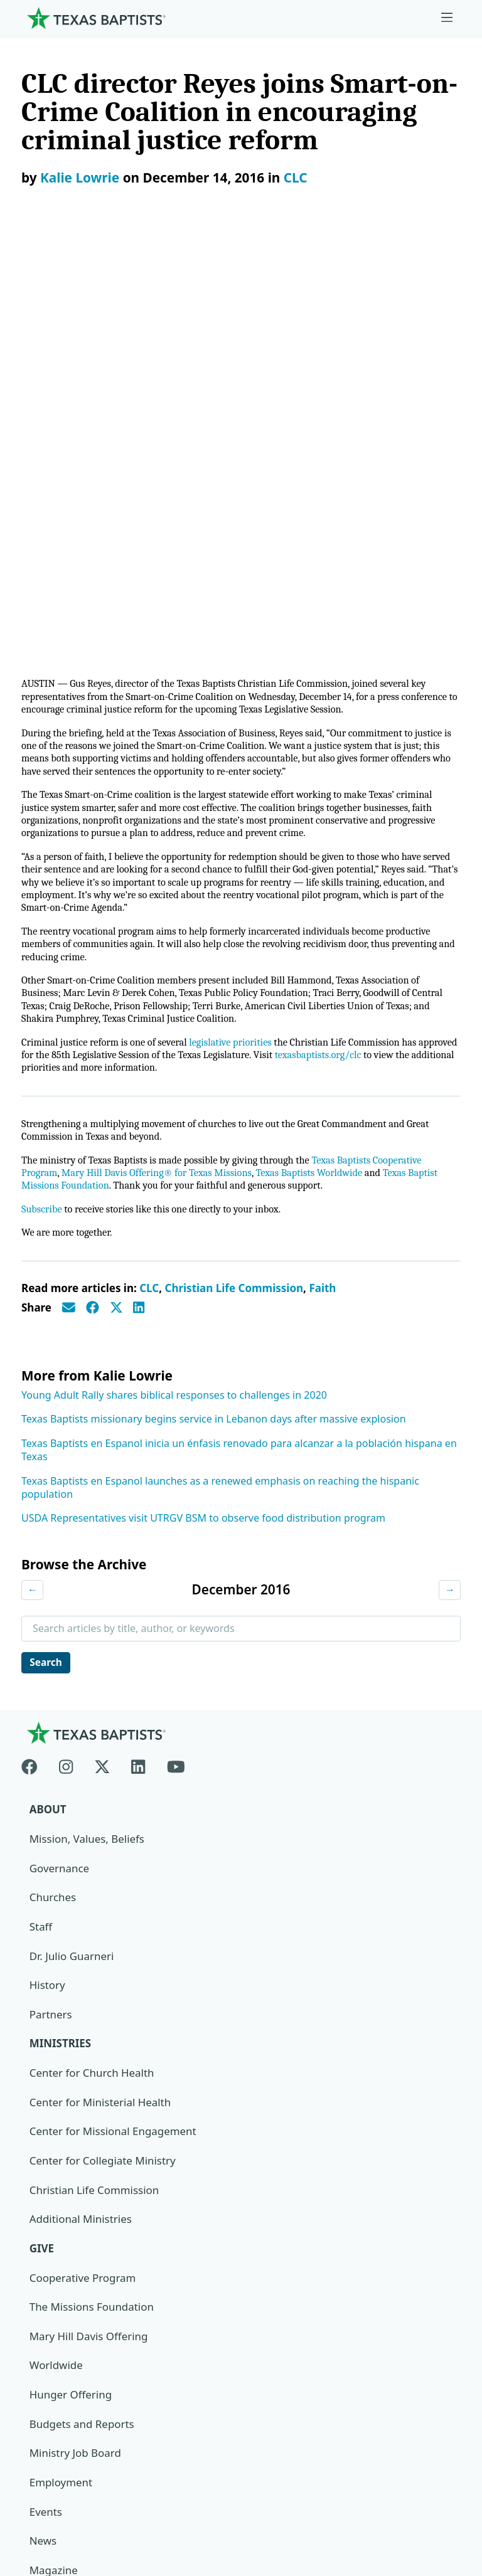  I want to click on Budgets and Reports, so click(82, 2005).